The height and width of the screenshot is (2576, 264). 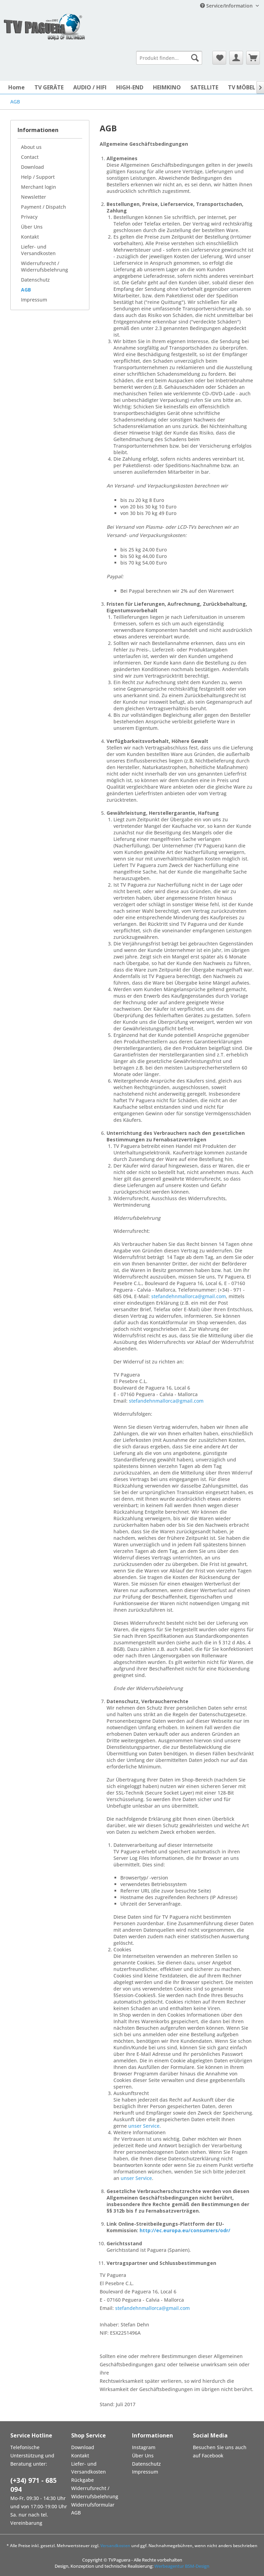 What do you see at coordinates (30, 236) in the screenshot?
I see `Kontakt` at bounding box center [30, 236].